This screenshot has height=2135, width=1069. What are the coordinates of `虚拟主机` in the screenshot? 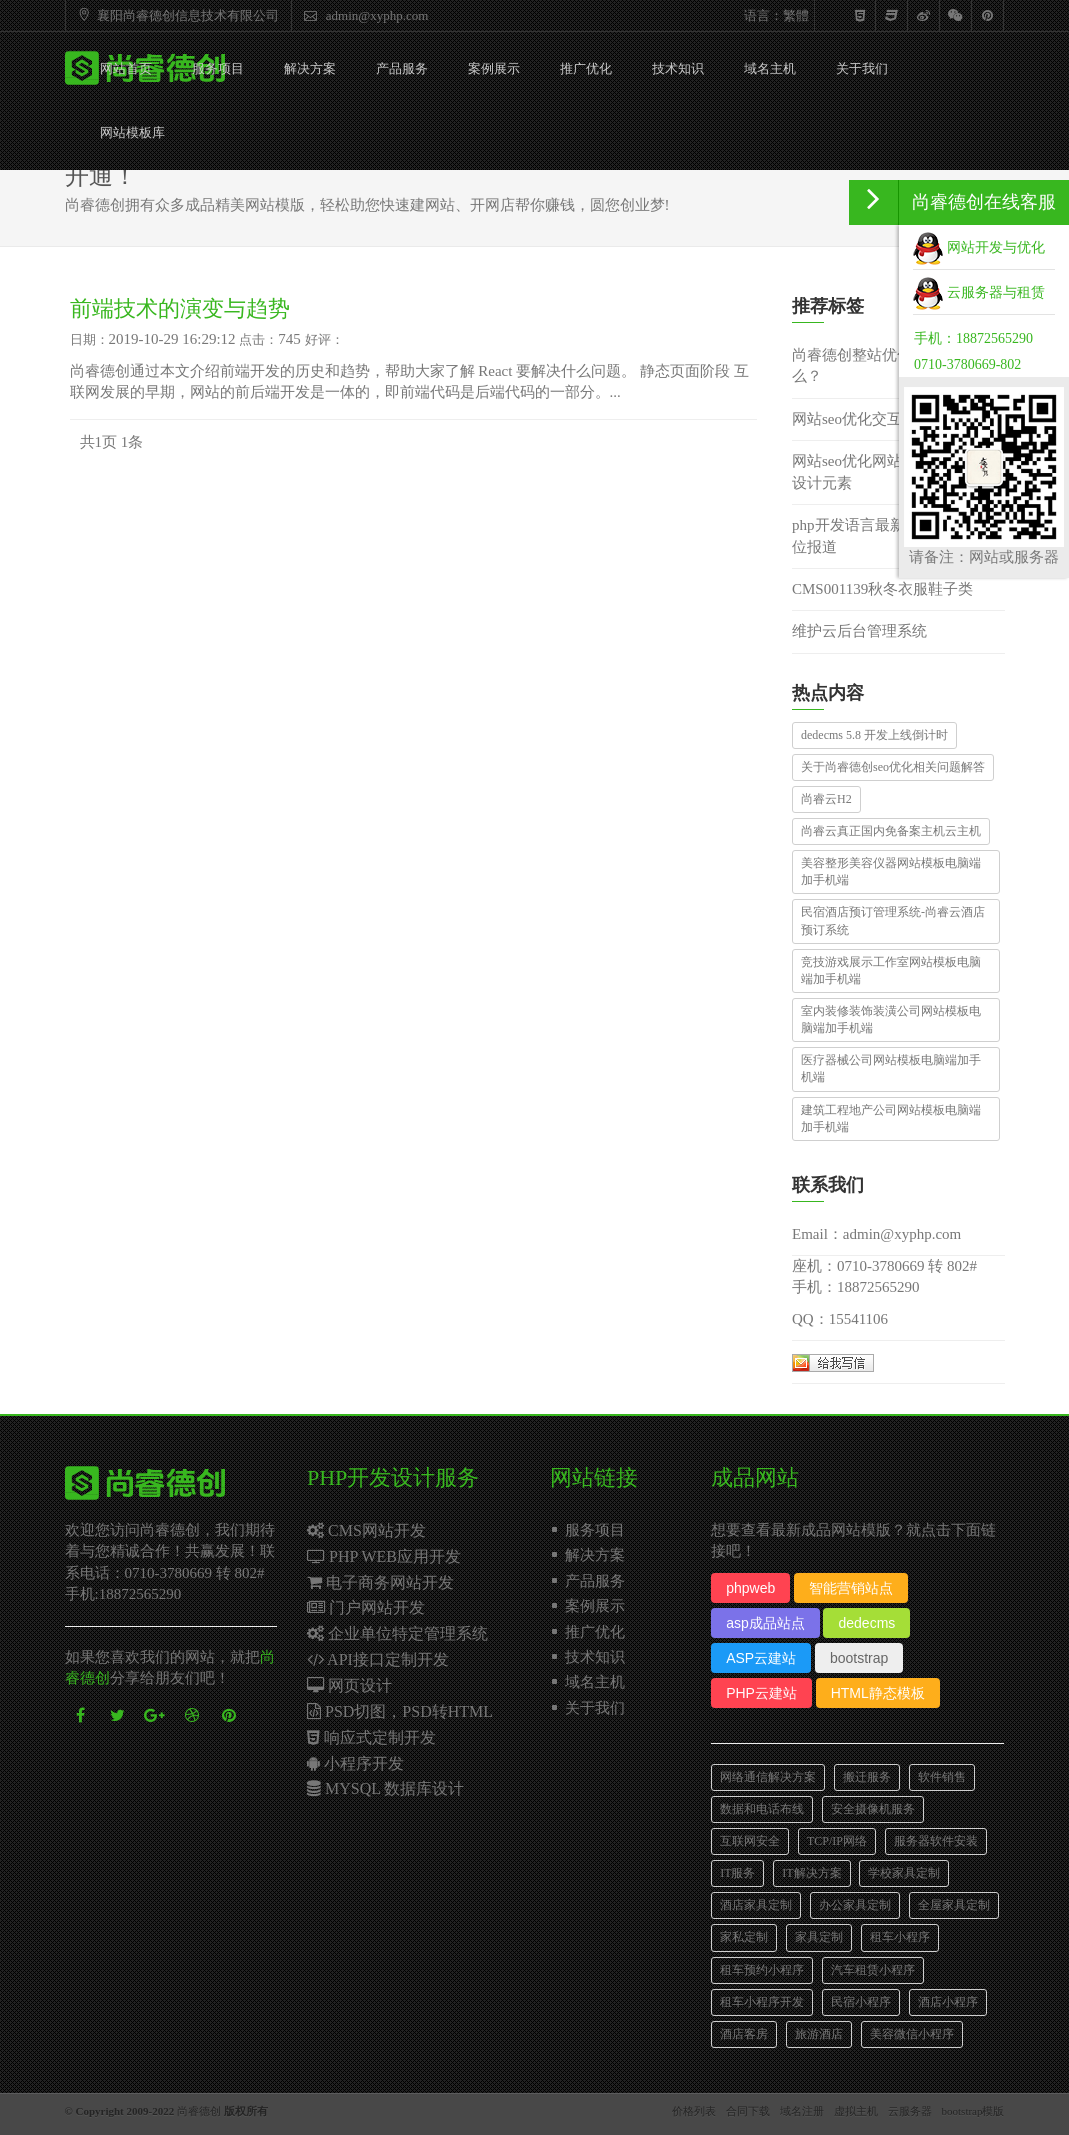 It's located at (856, 2111).